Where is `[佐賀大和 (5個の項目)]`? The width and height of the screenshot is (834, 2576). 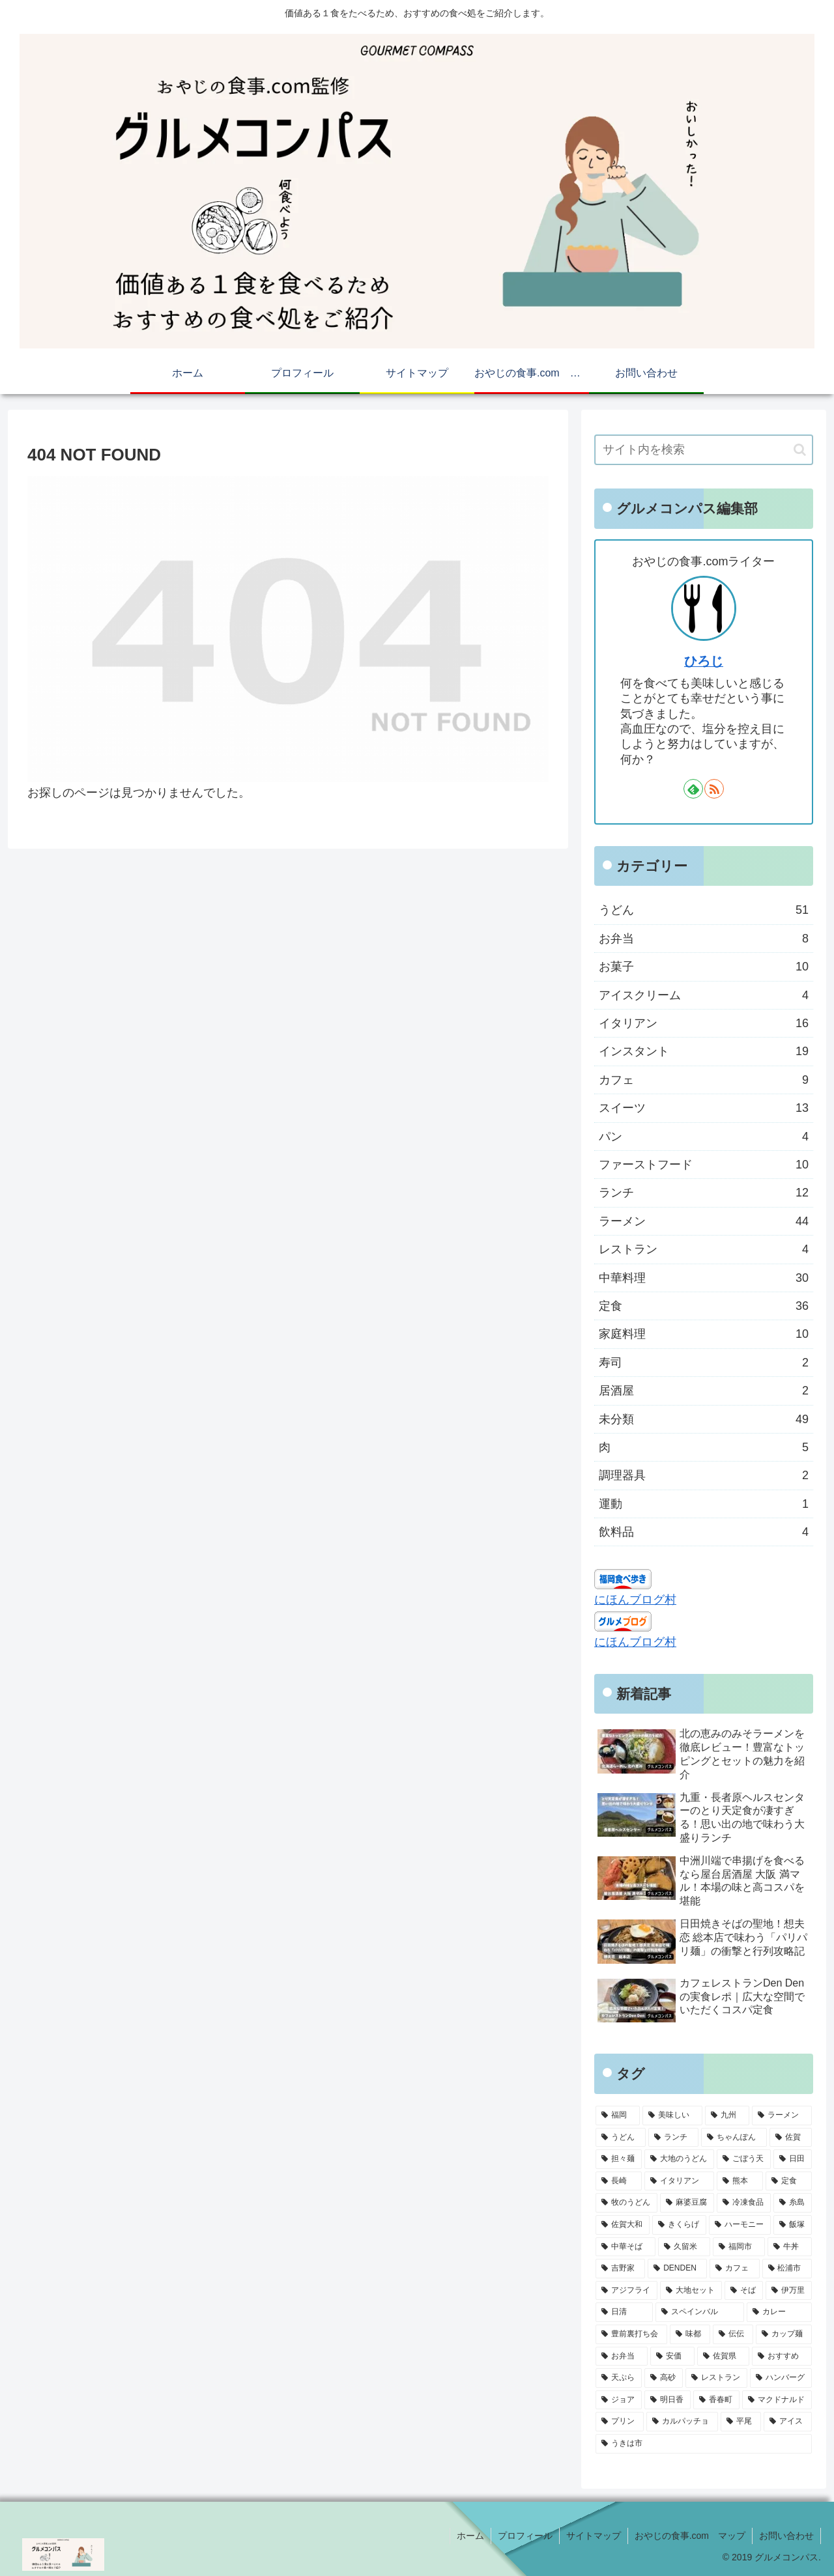 [佐賀大和 (5個の項目)] is located at coordinates (623, 2225).